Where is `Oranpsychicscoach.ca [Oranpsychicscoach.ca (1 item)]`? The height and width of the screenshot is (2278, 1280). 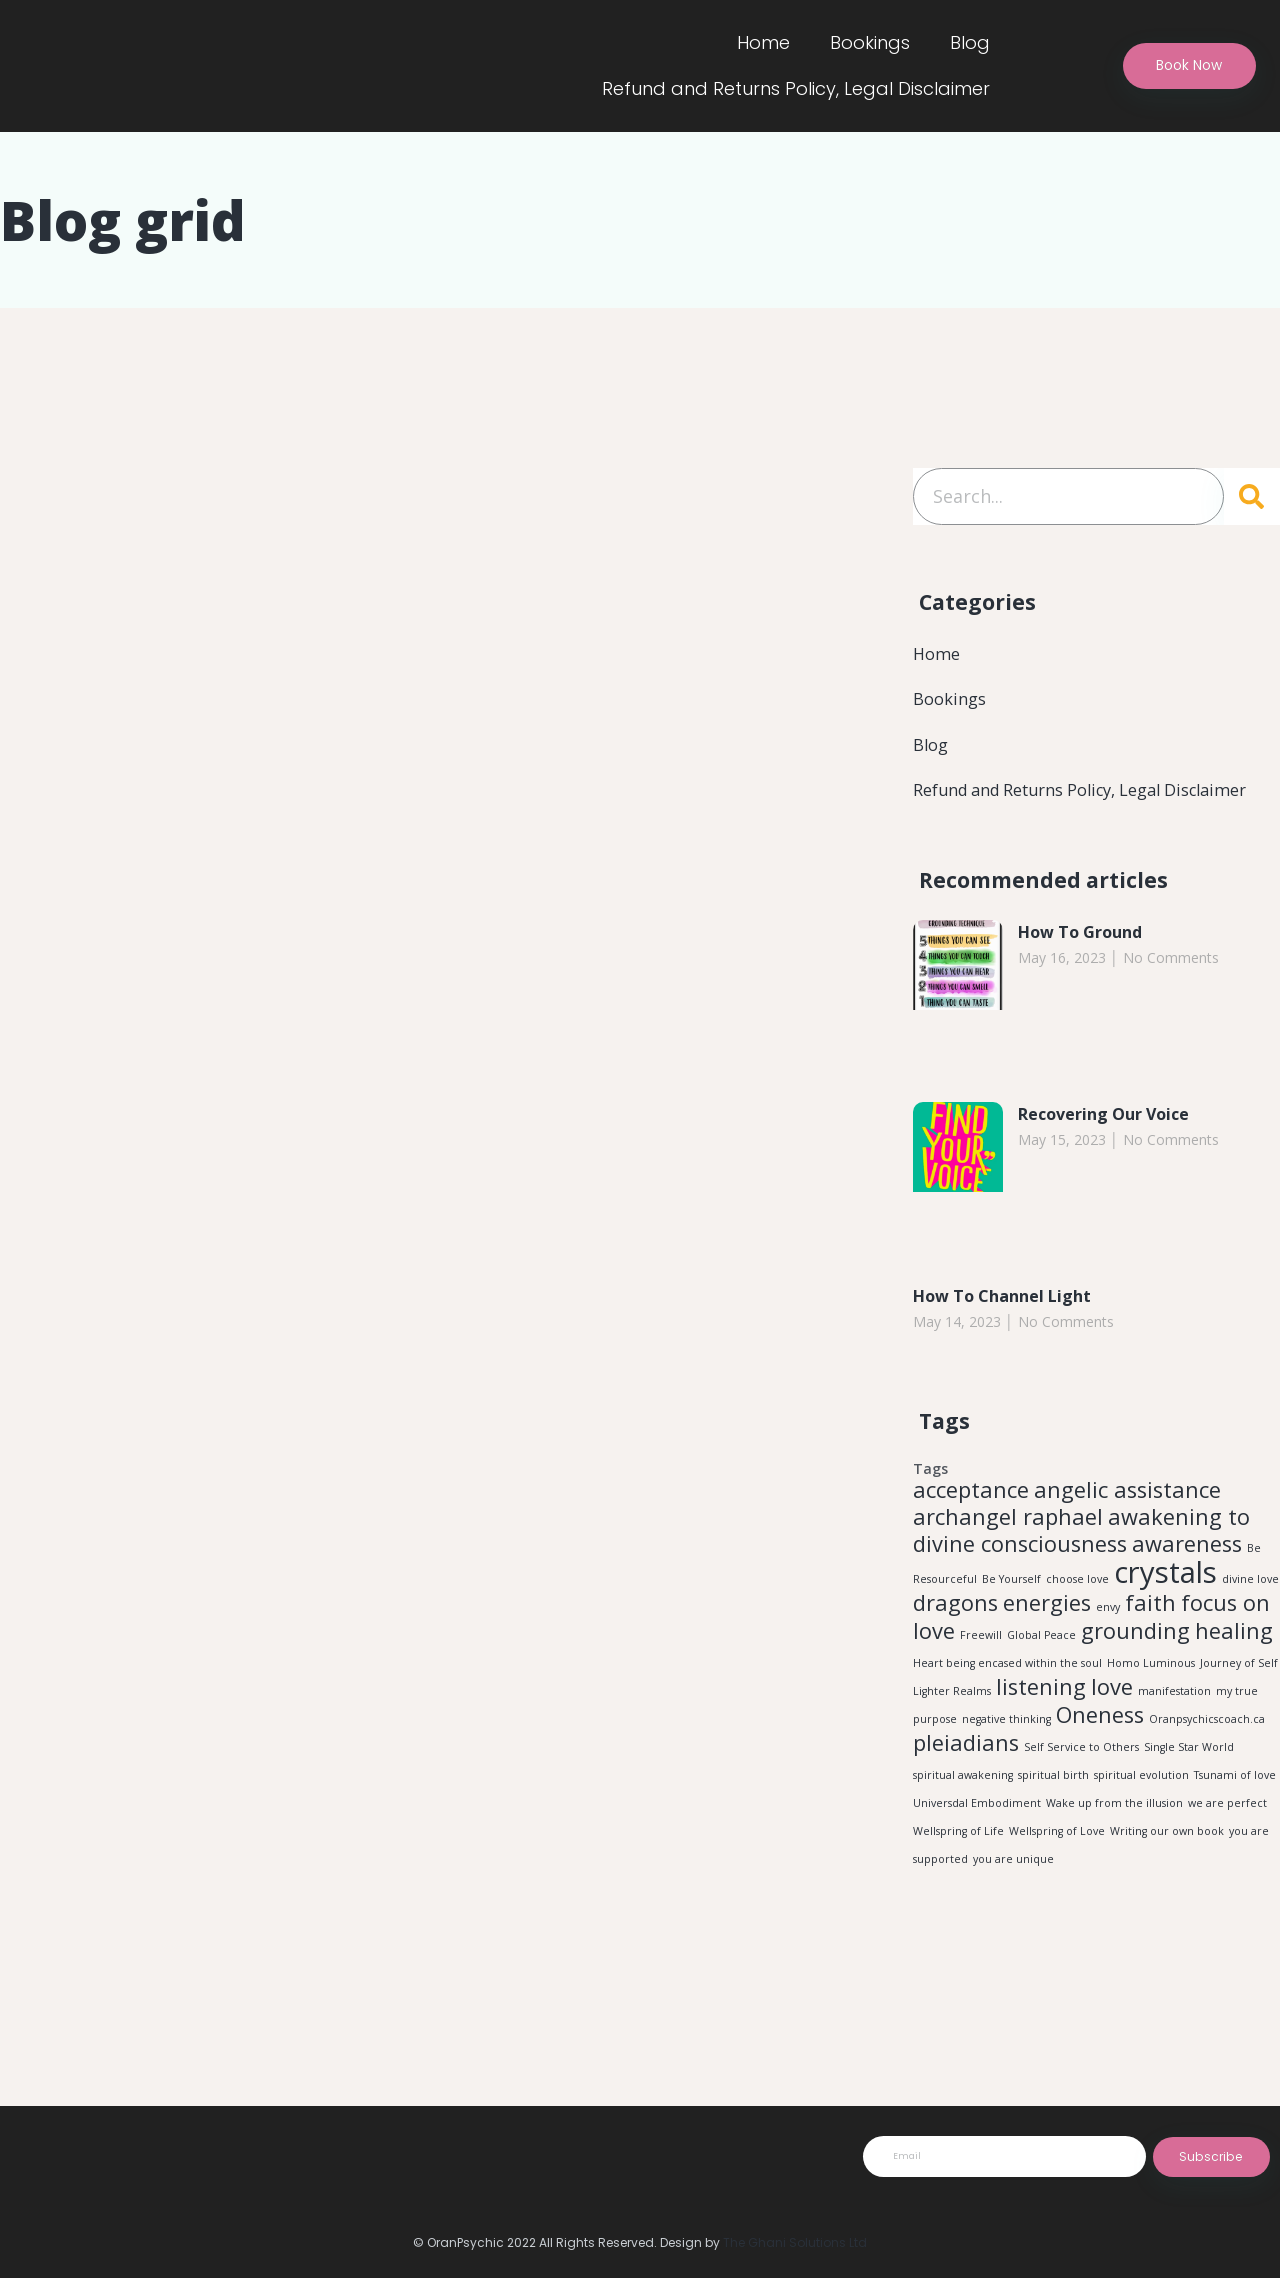
Oranpsychicscoach.ca [Oranpsychicscoach.ca (1 item)] is located at coordinates (1207, 1780).